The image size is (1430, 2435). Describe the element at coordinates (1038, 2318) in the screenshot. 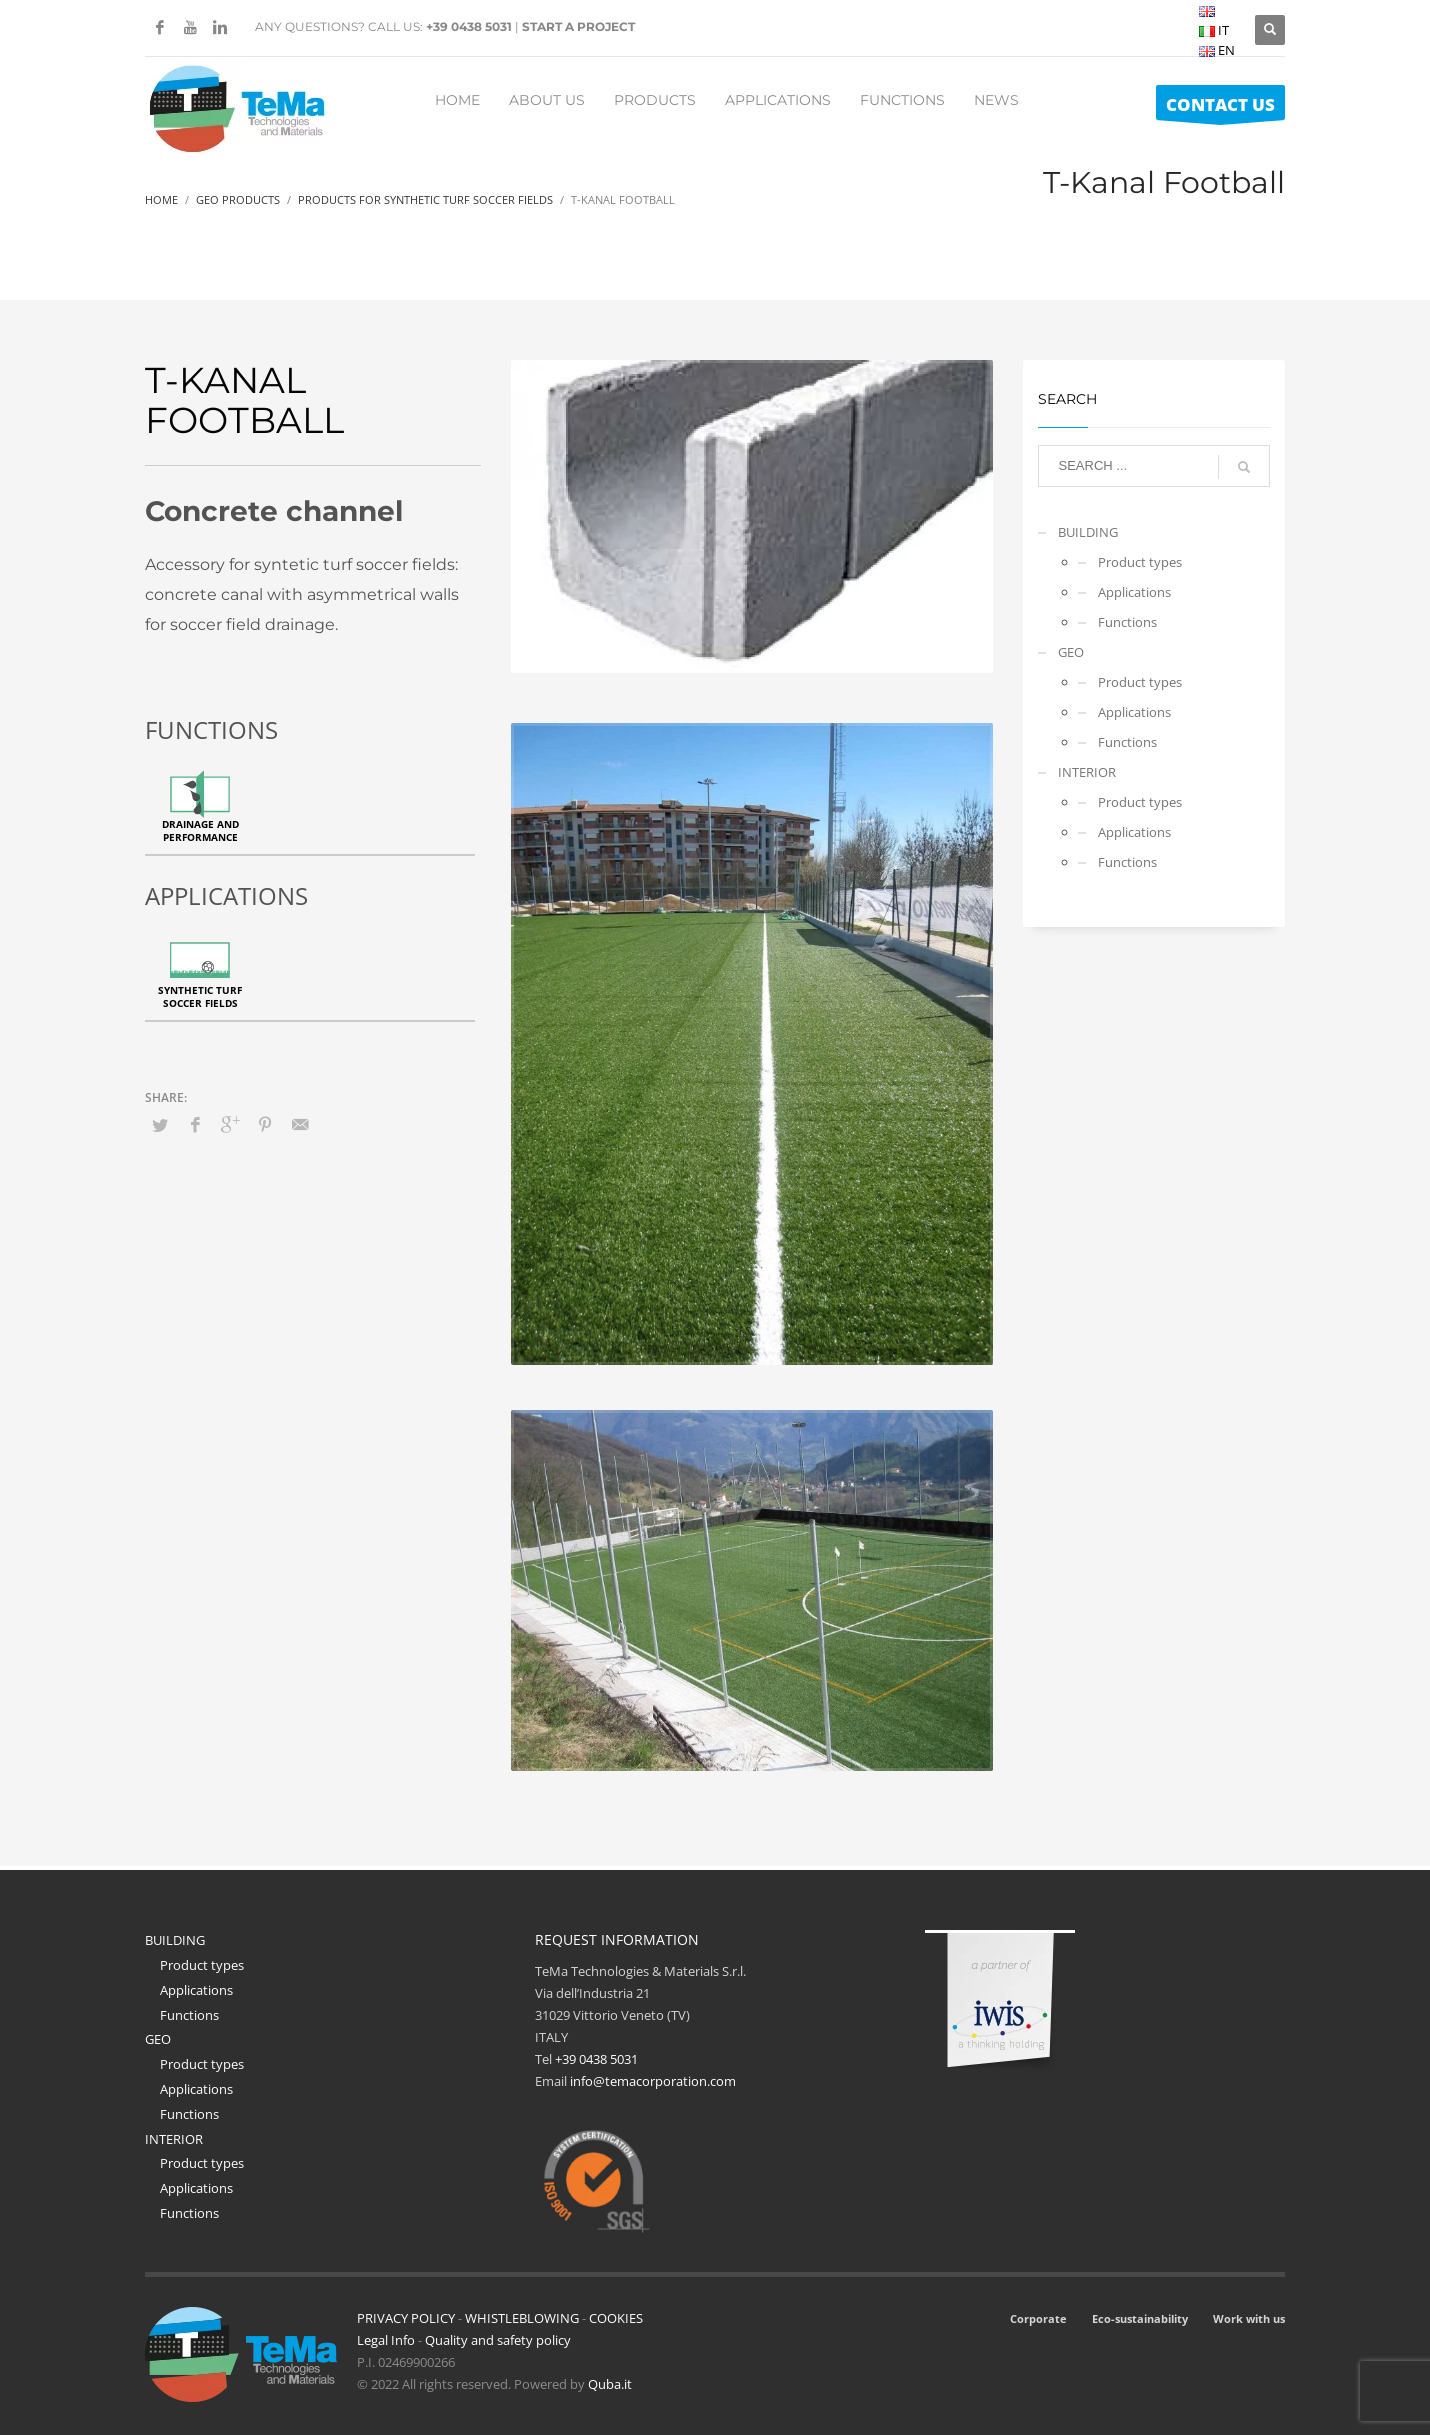

I see `Corporate` at that location.